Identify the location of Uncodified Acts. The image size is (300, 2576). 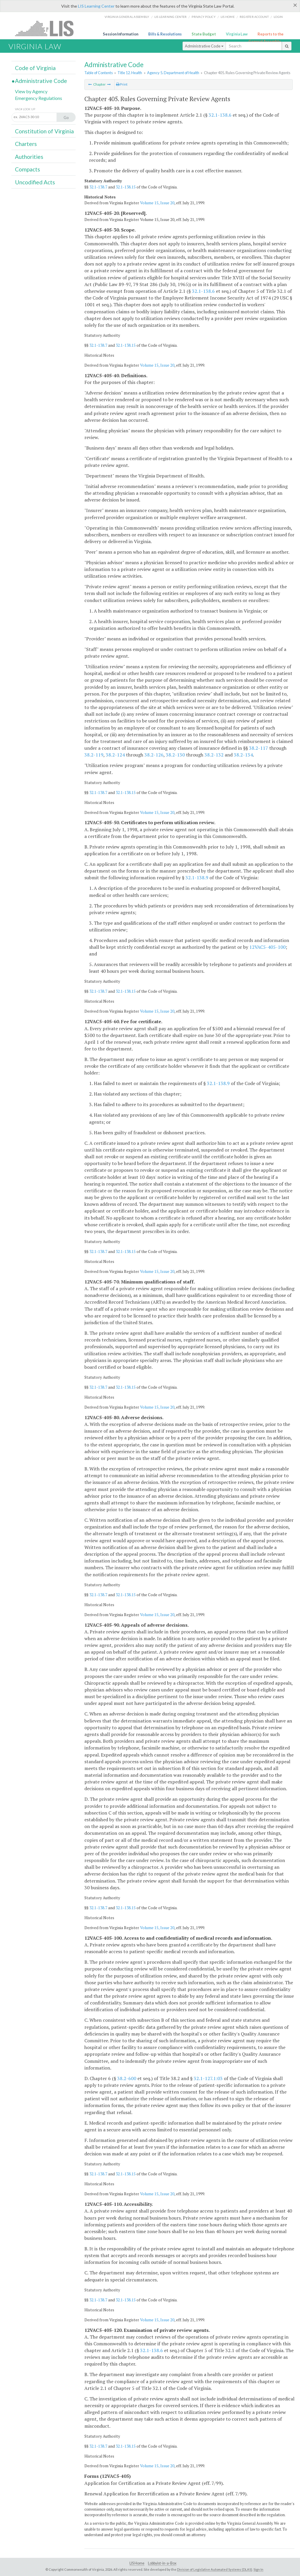
(35, 182).